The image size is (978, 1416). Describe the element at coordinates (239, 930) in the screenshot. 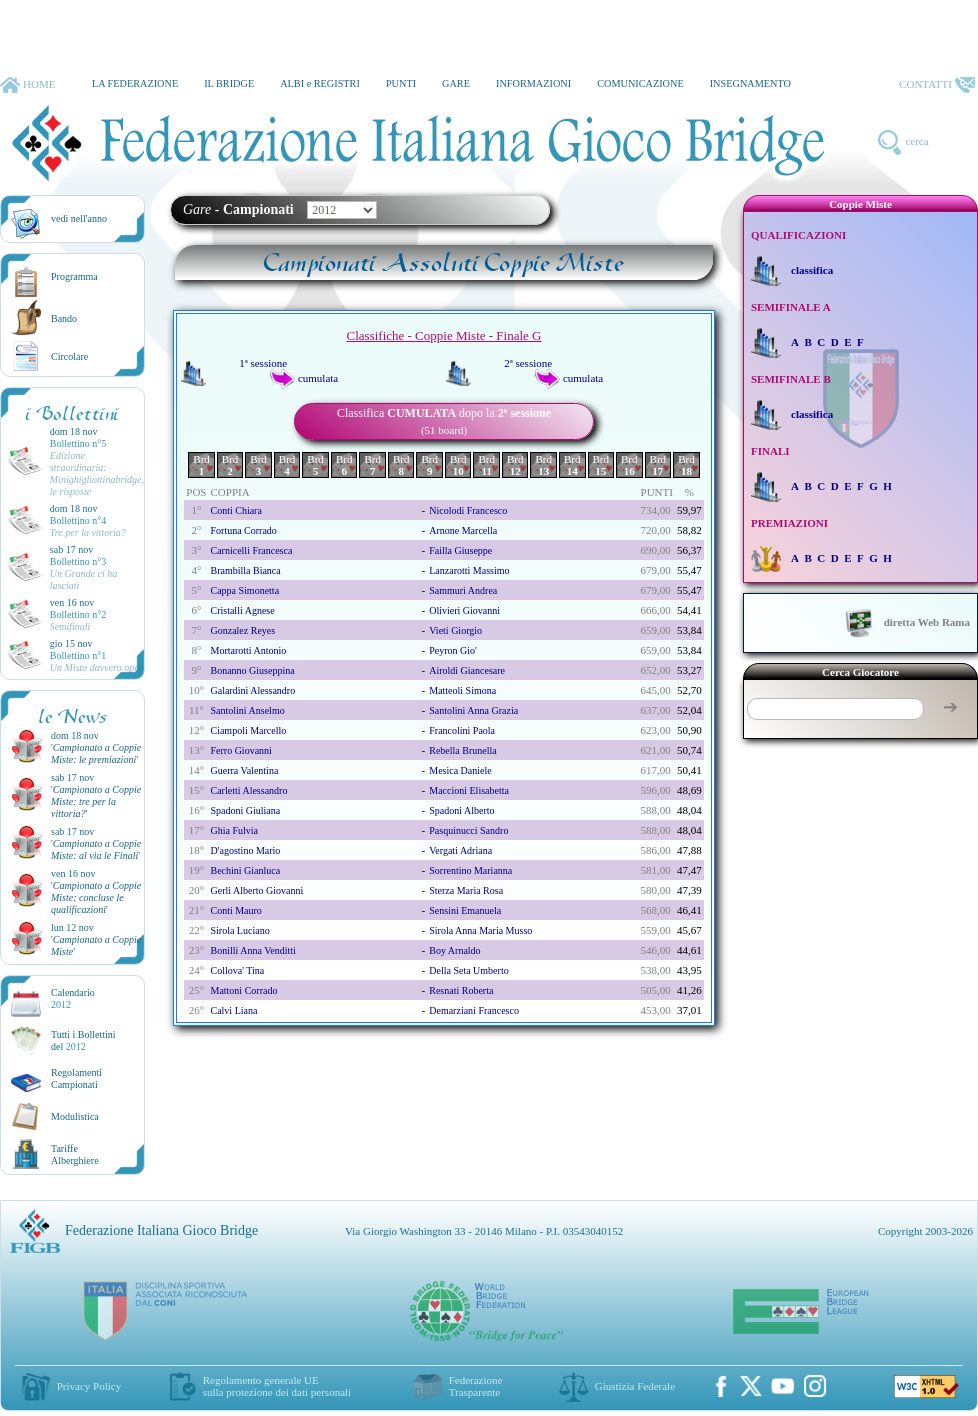

I see `sirola luciano` at that location.